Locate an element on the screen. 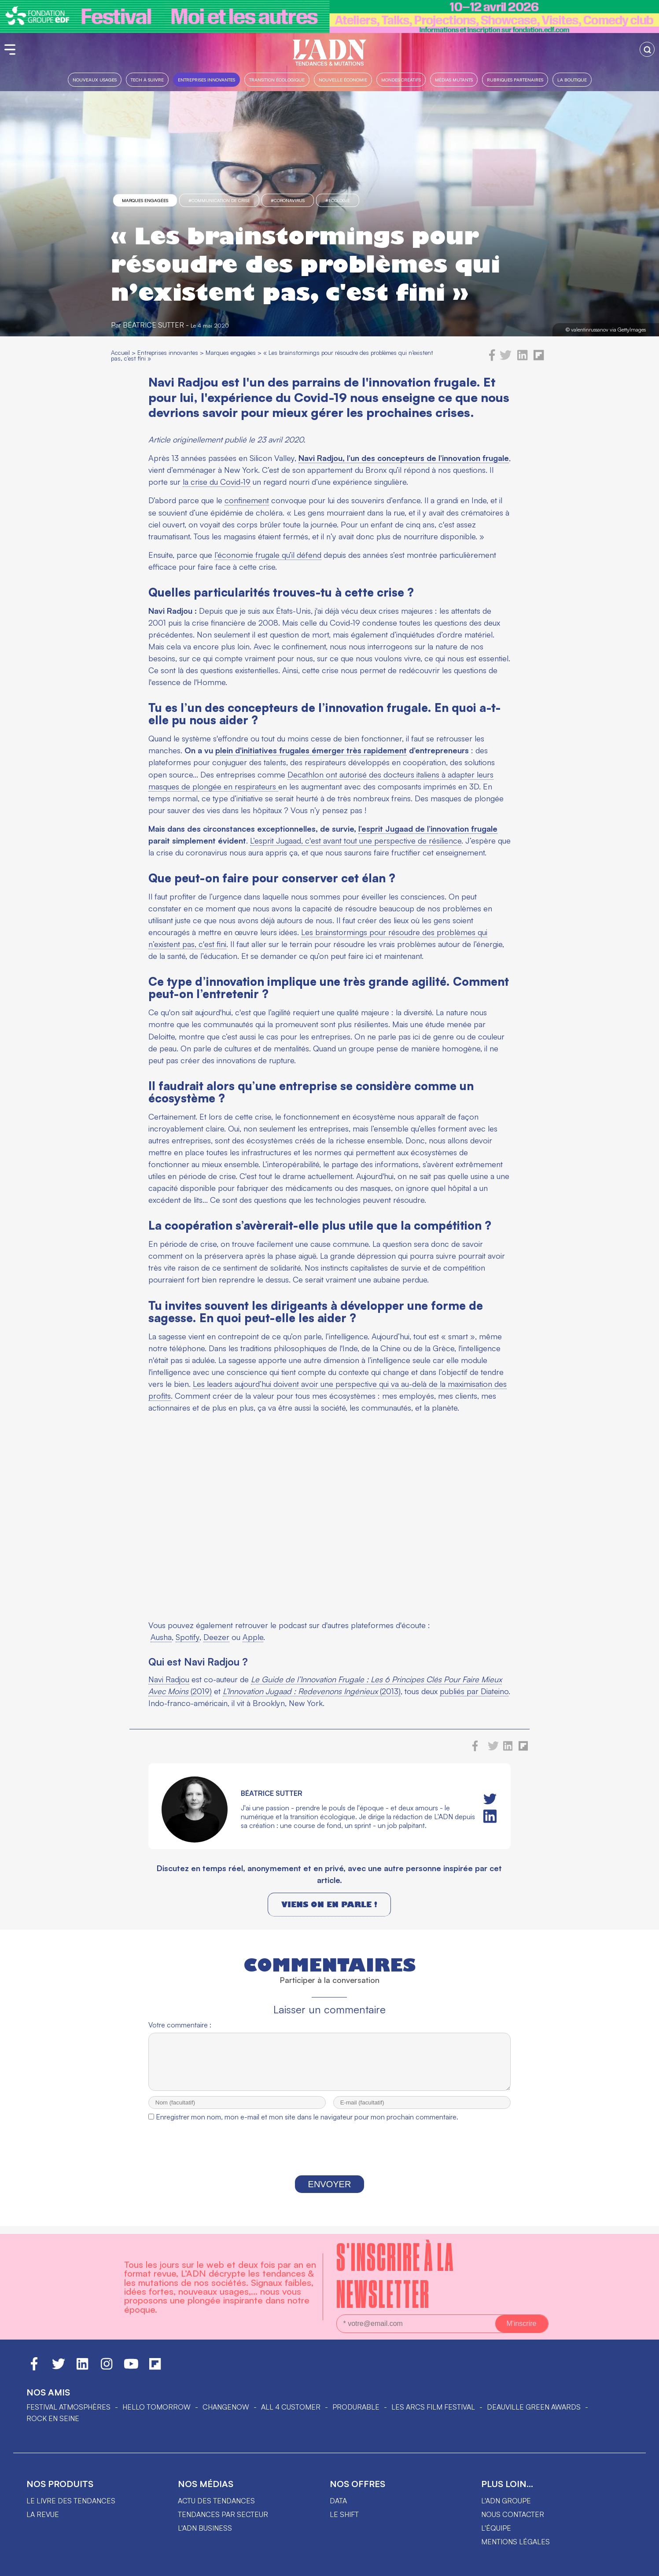 This screenshot has width=659, height=2576. ALL 4 CUSTOMER is located at coordinates (290, 2407).